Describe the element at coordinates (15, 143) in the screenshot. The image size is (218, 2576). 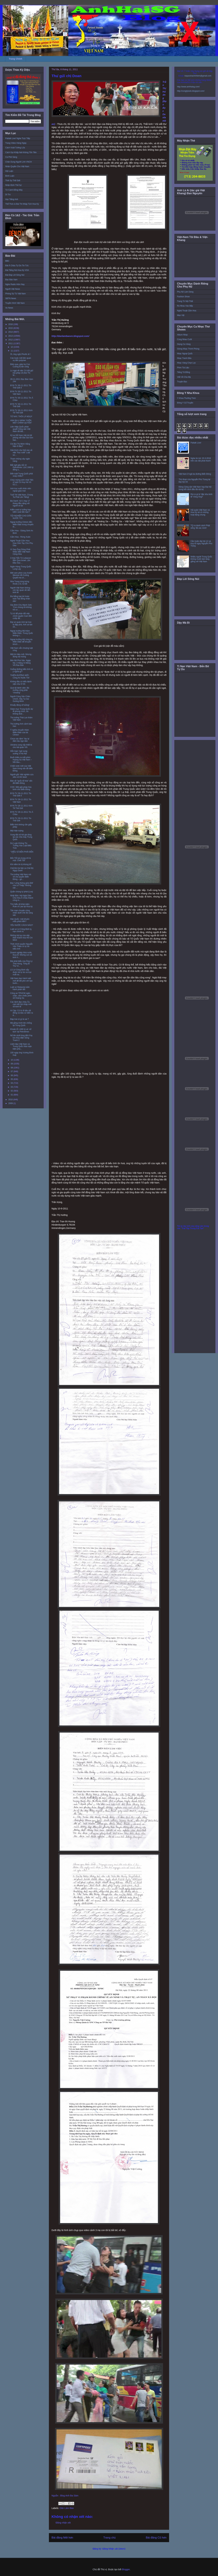
I see `Trang Video Hàng Ngày` at that location.